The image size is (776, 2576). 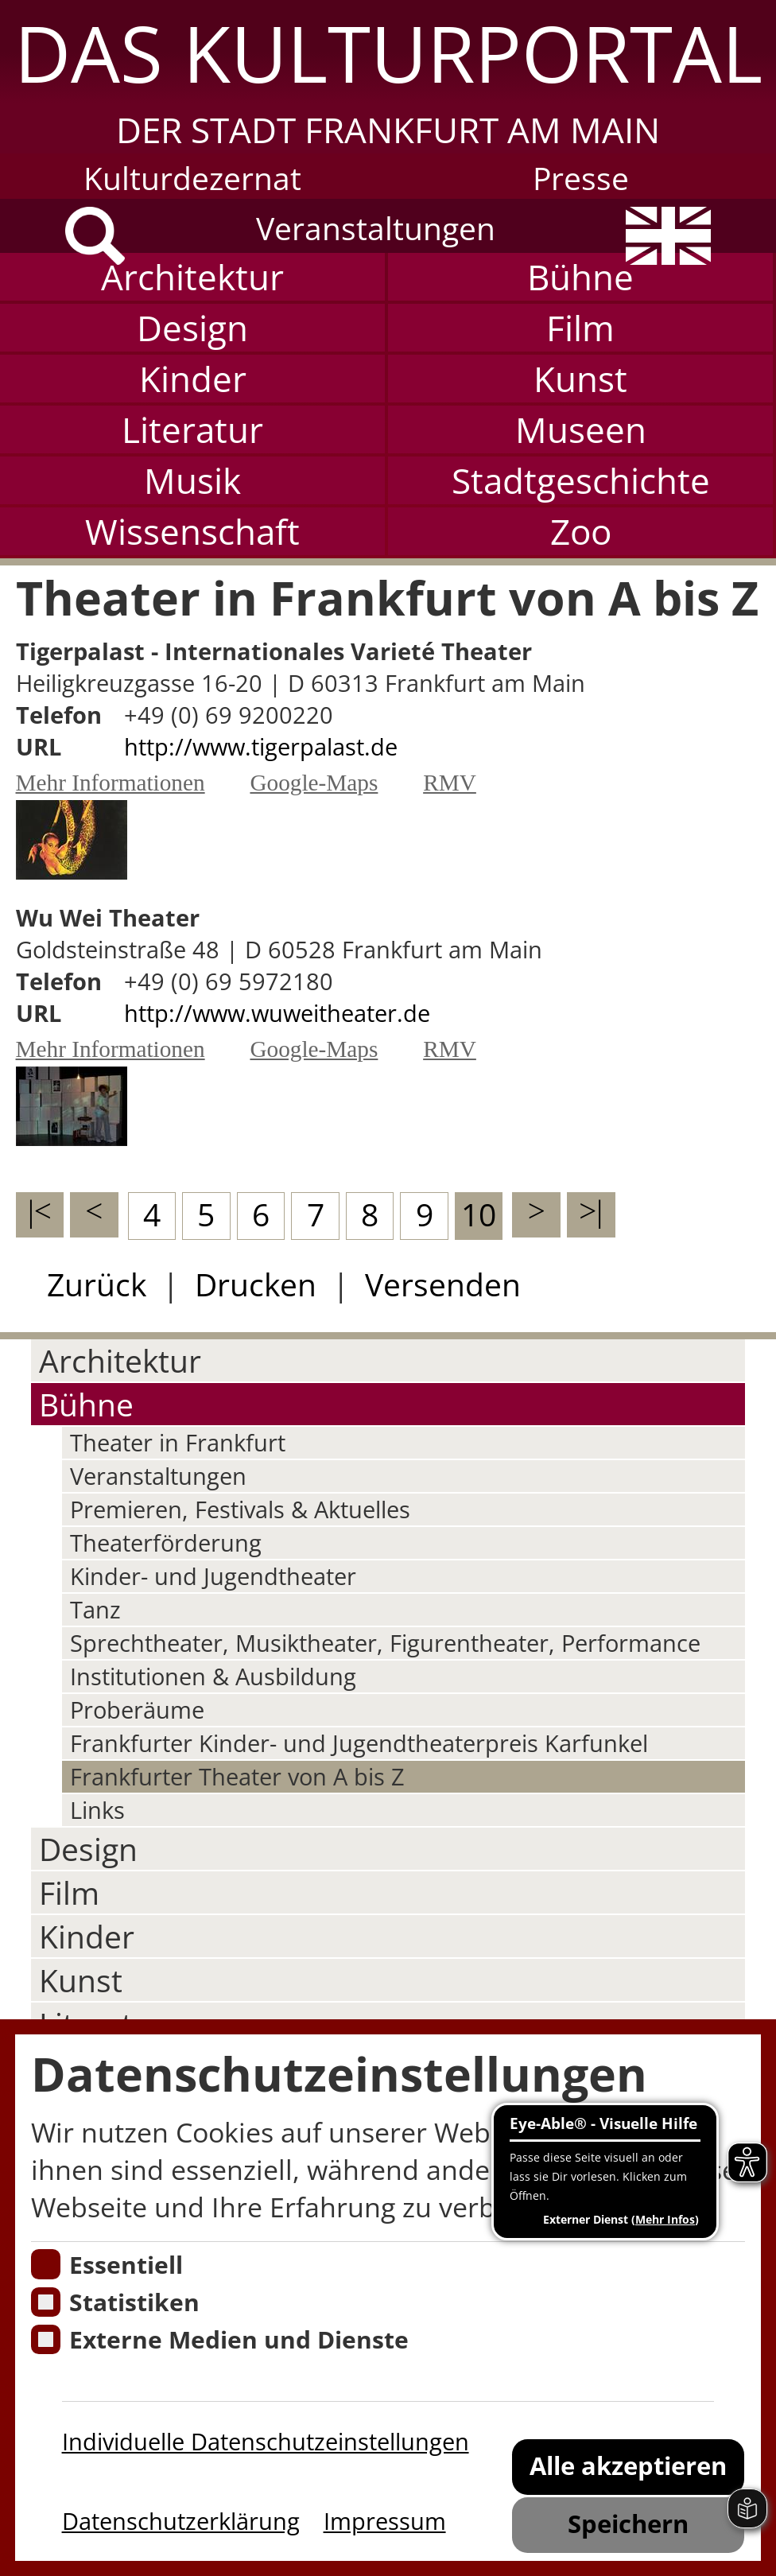 What do you see at coordinates (95, 1610) in the screenshot?
I see `Tanz` at bounding box center [95, 1610].